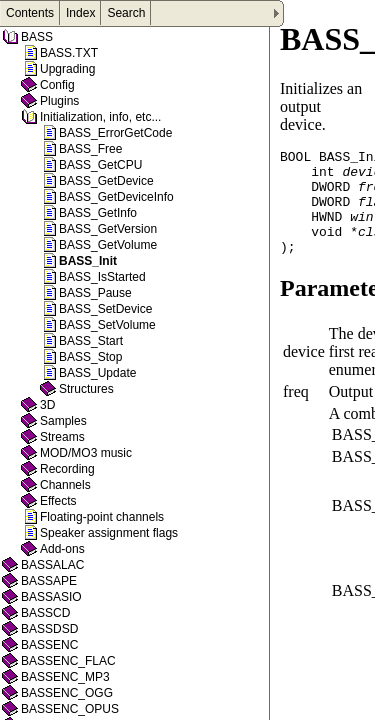 This screenshot has height=720, width=375. I want to click on BASS_SetDevice, so click(105, 309).